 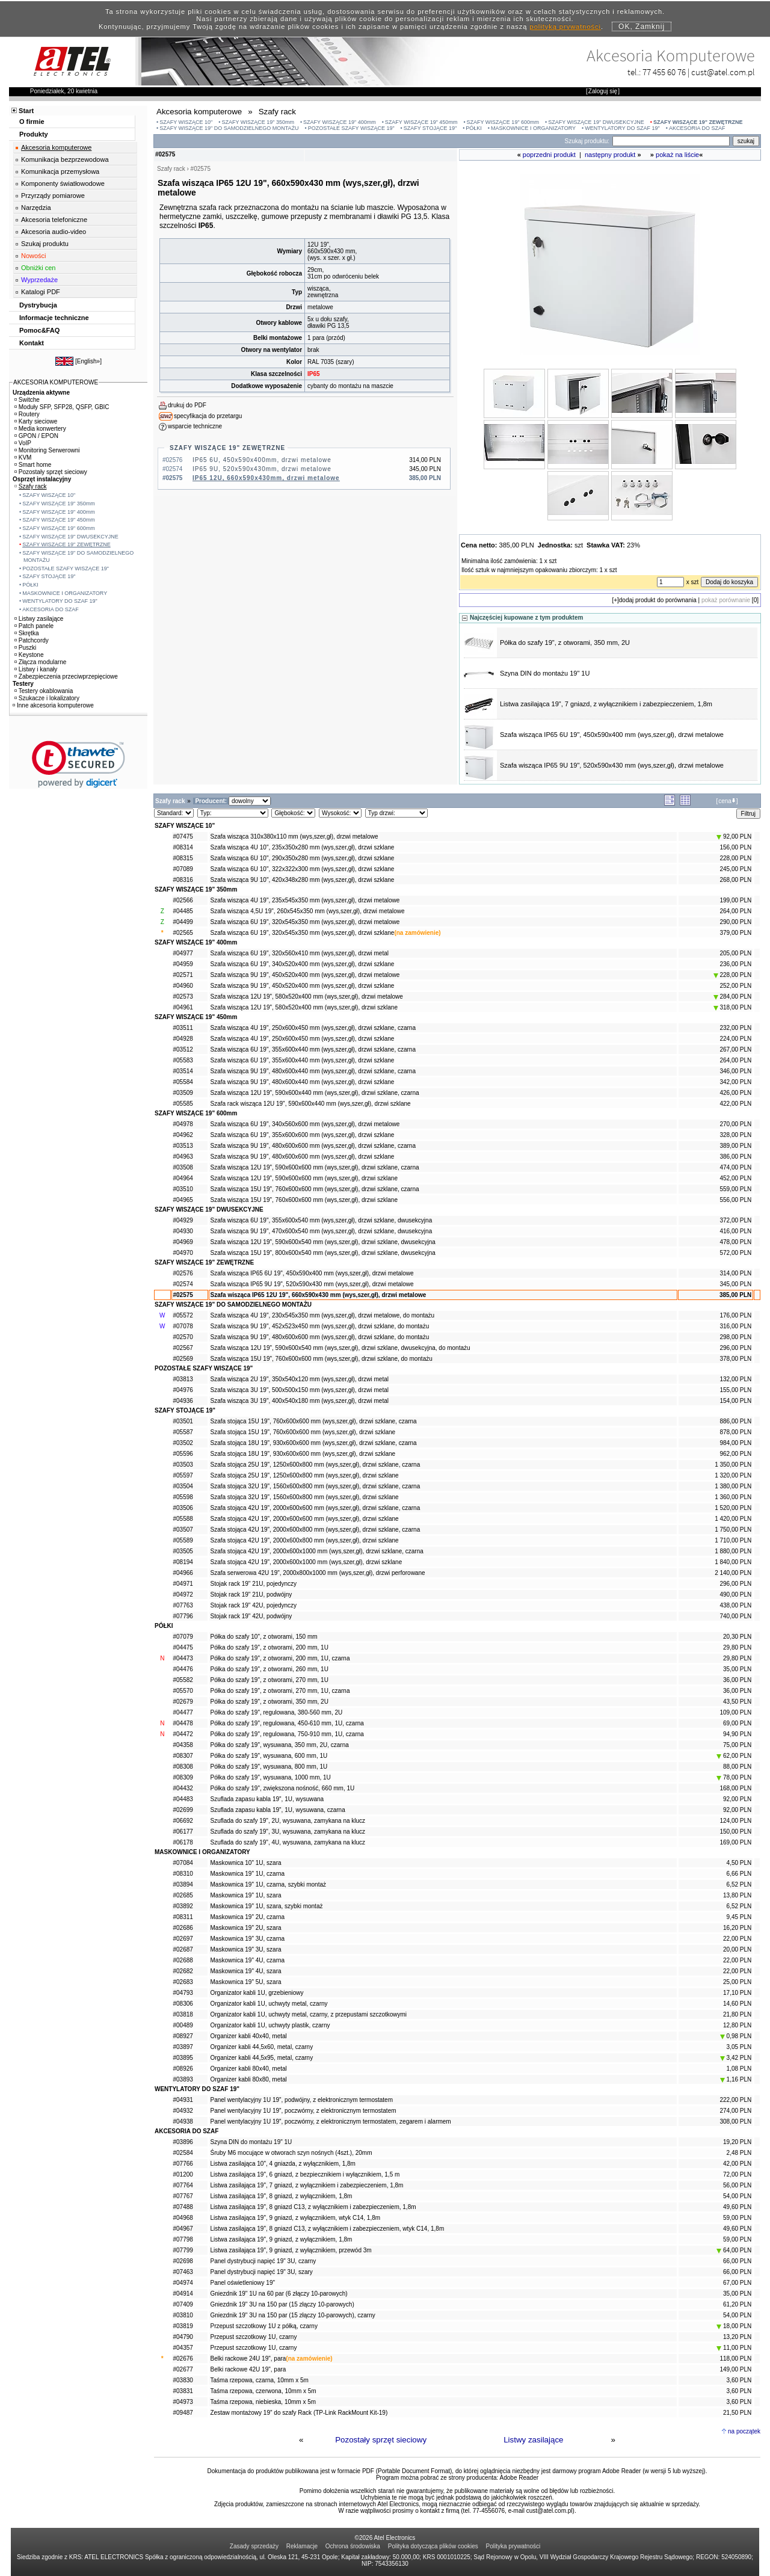 What do you see at coordinates (183, 2047) in the screenshot?
I see `#03897` at bounding box center [183, 2047].